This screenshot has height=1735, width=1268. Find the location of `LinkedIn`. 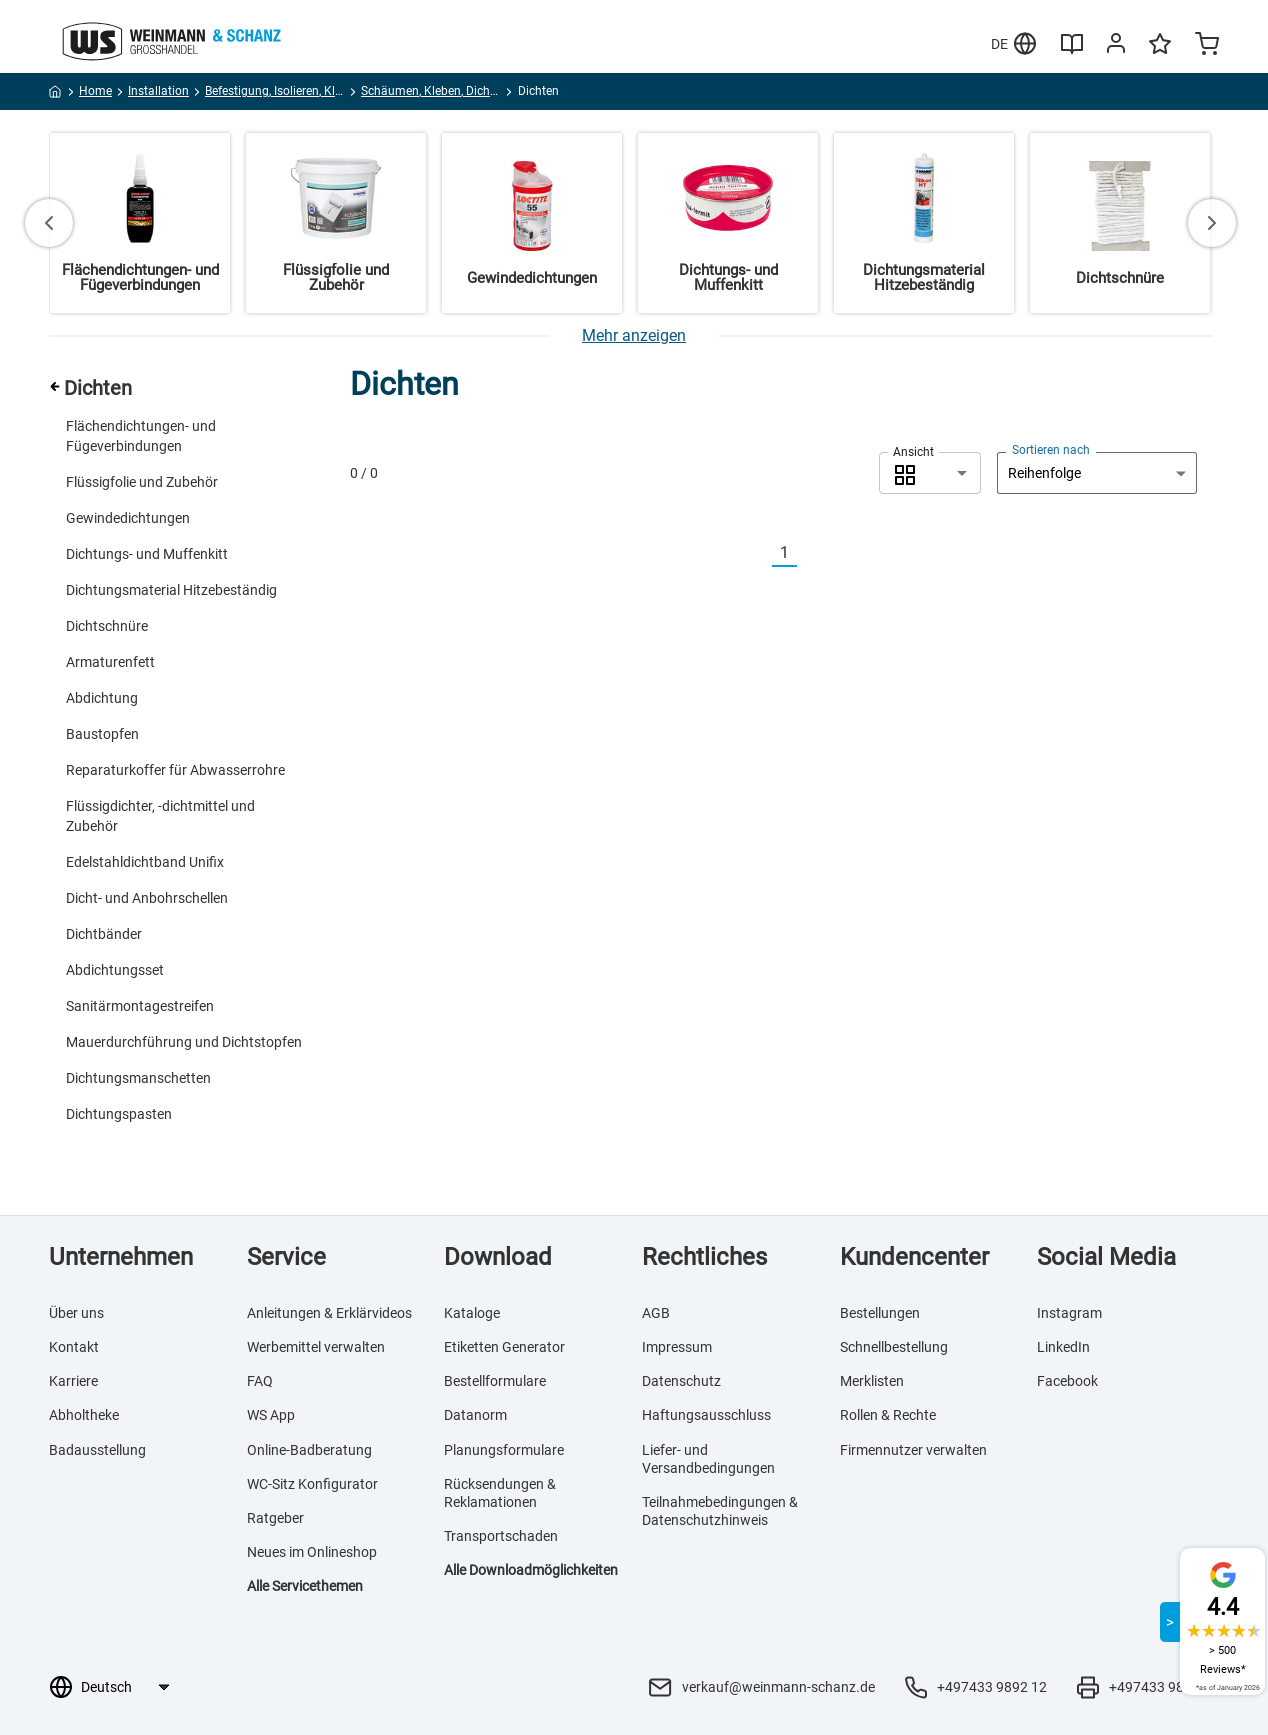

LinkedIn is located at coordinates (1063, 1347).